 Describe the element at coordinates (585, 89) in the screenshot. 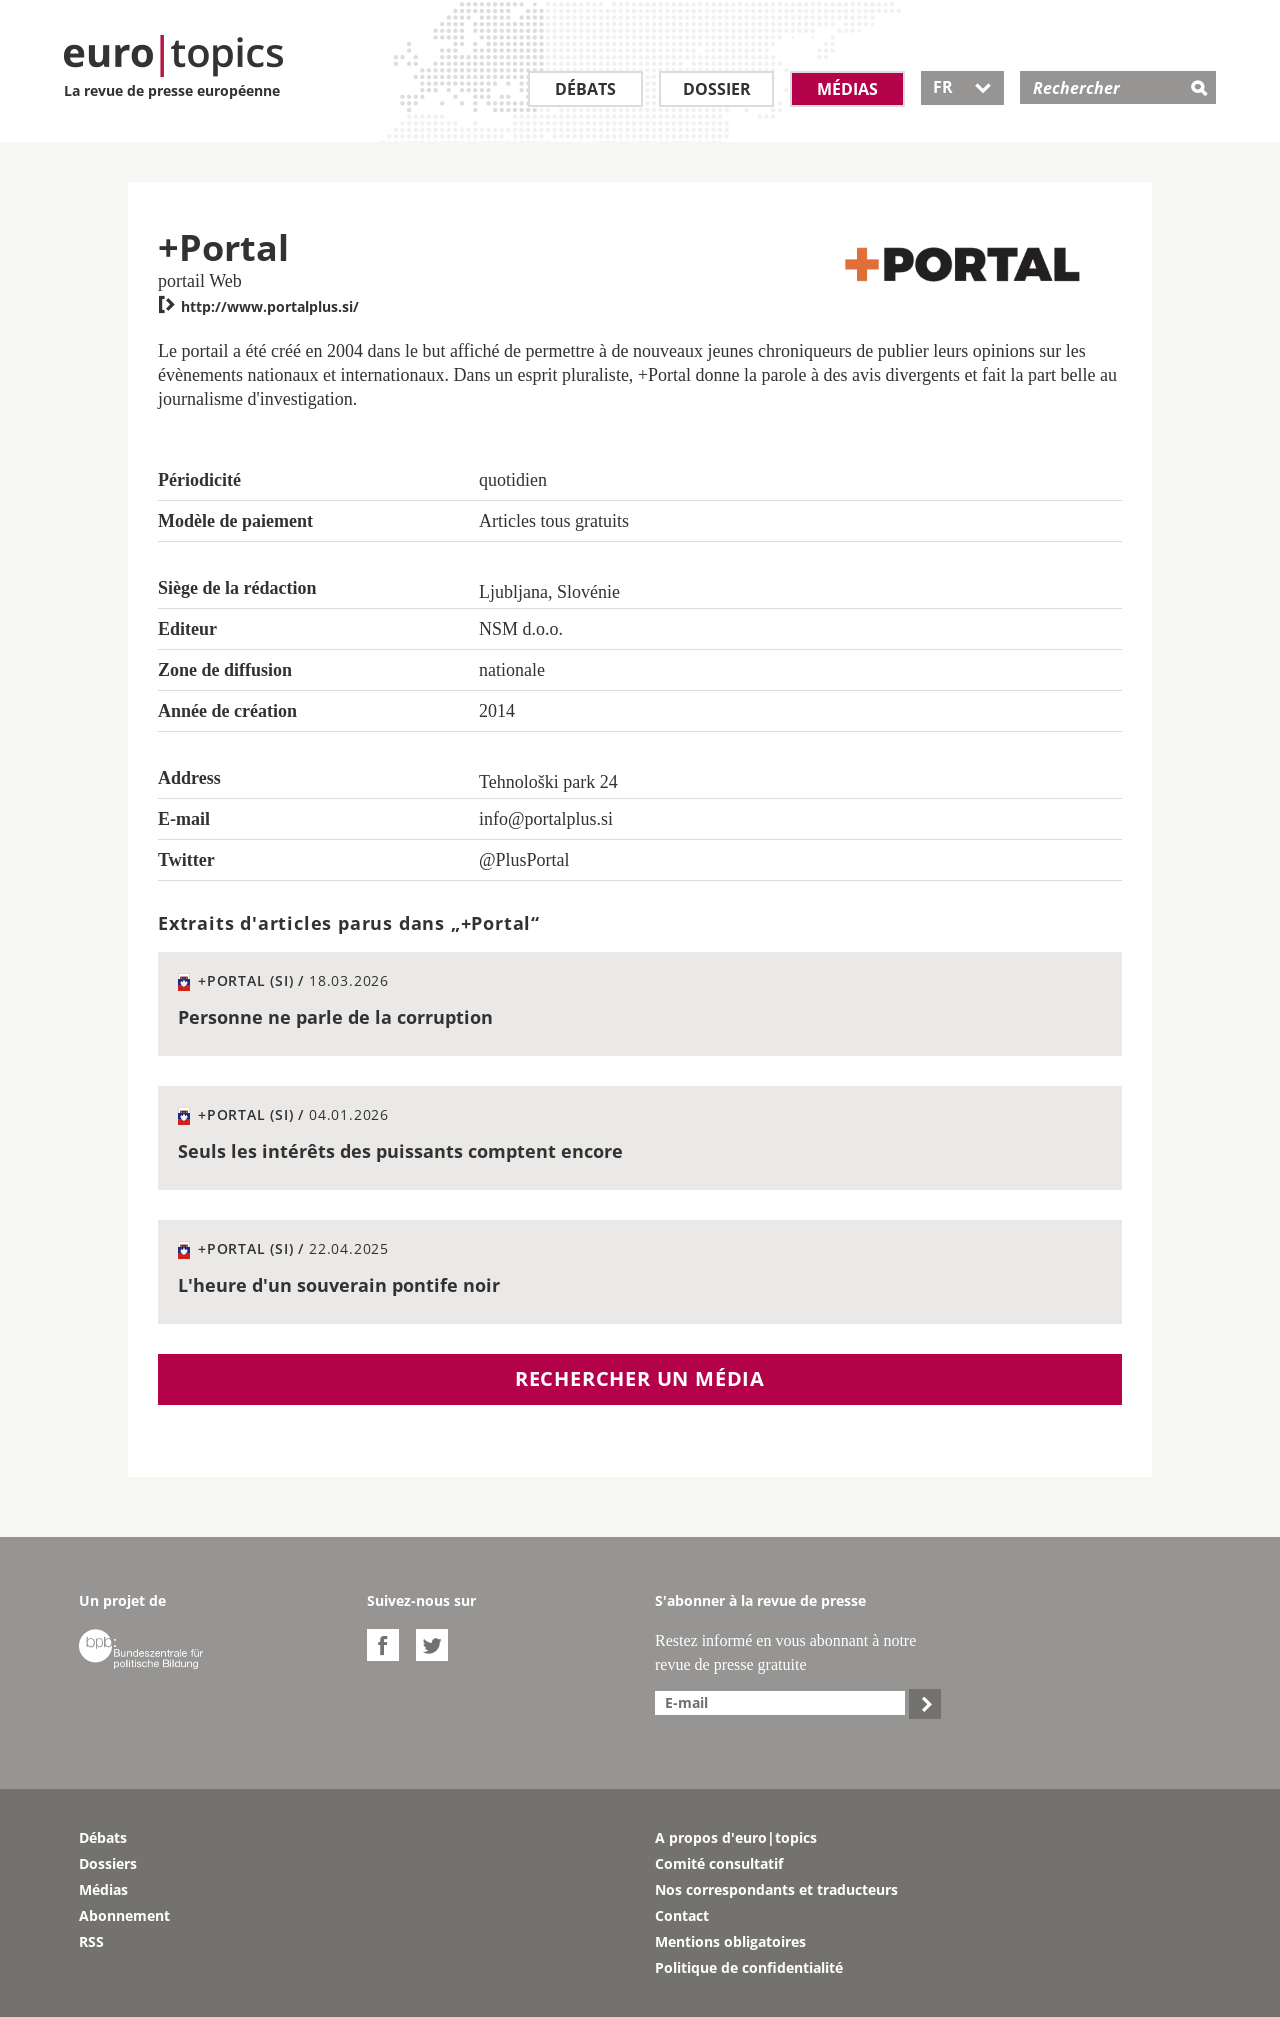

I see `Débats` at that location.